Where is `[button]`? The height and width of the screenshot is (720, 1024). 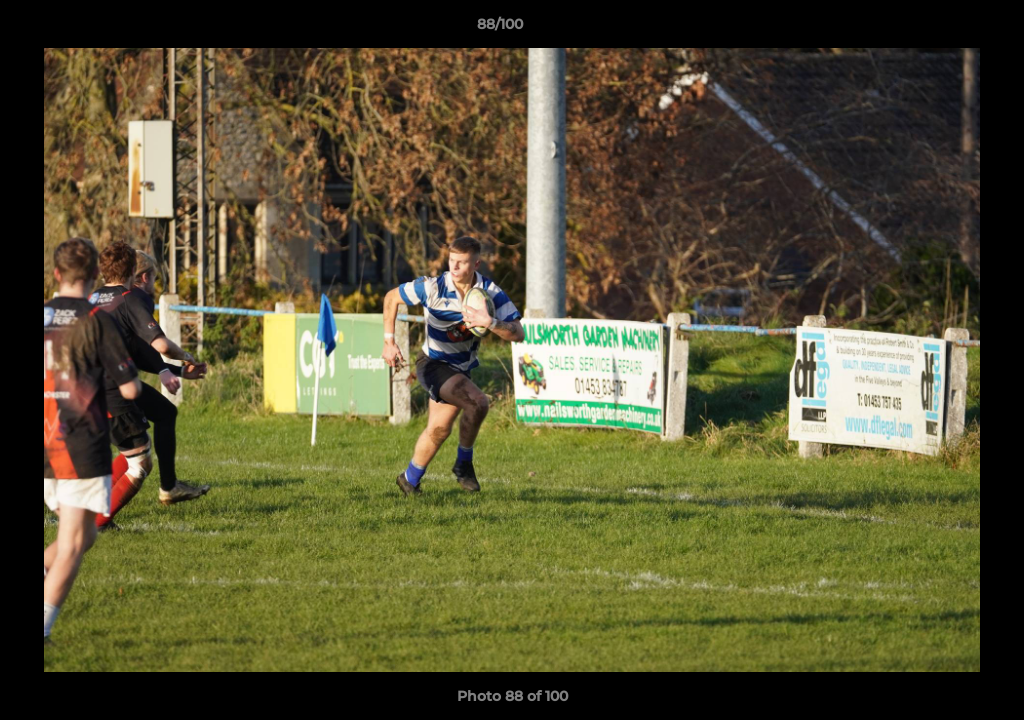 [button] is located at coordinates (940, 29).